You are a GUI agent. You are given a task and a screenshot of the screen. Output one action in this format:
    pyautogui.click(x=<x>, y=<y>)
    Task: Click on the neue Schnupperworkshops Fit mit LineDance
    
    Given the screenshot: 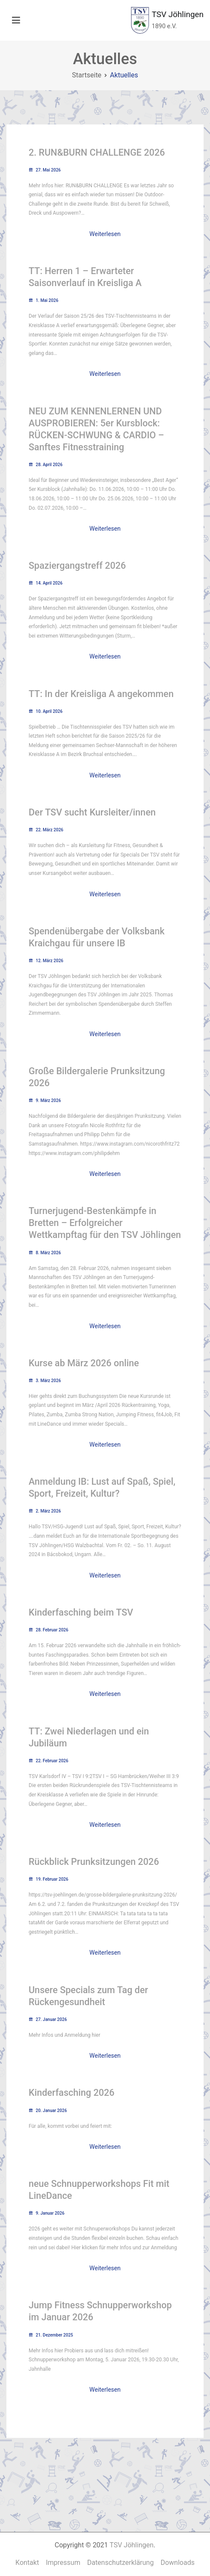 What is the action you would take?
    pyautogui.click(x=99, y=2189)
    